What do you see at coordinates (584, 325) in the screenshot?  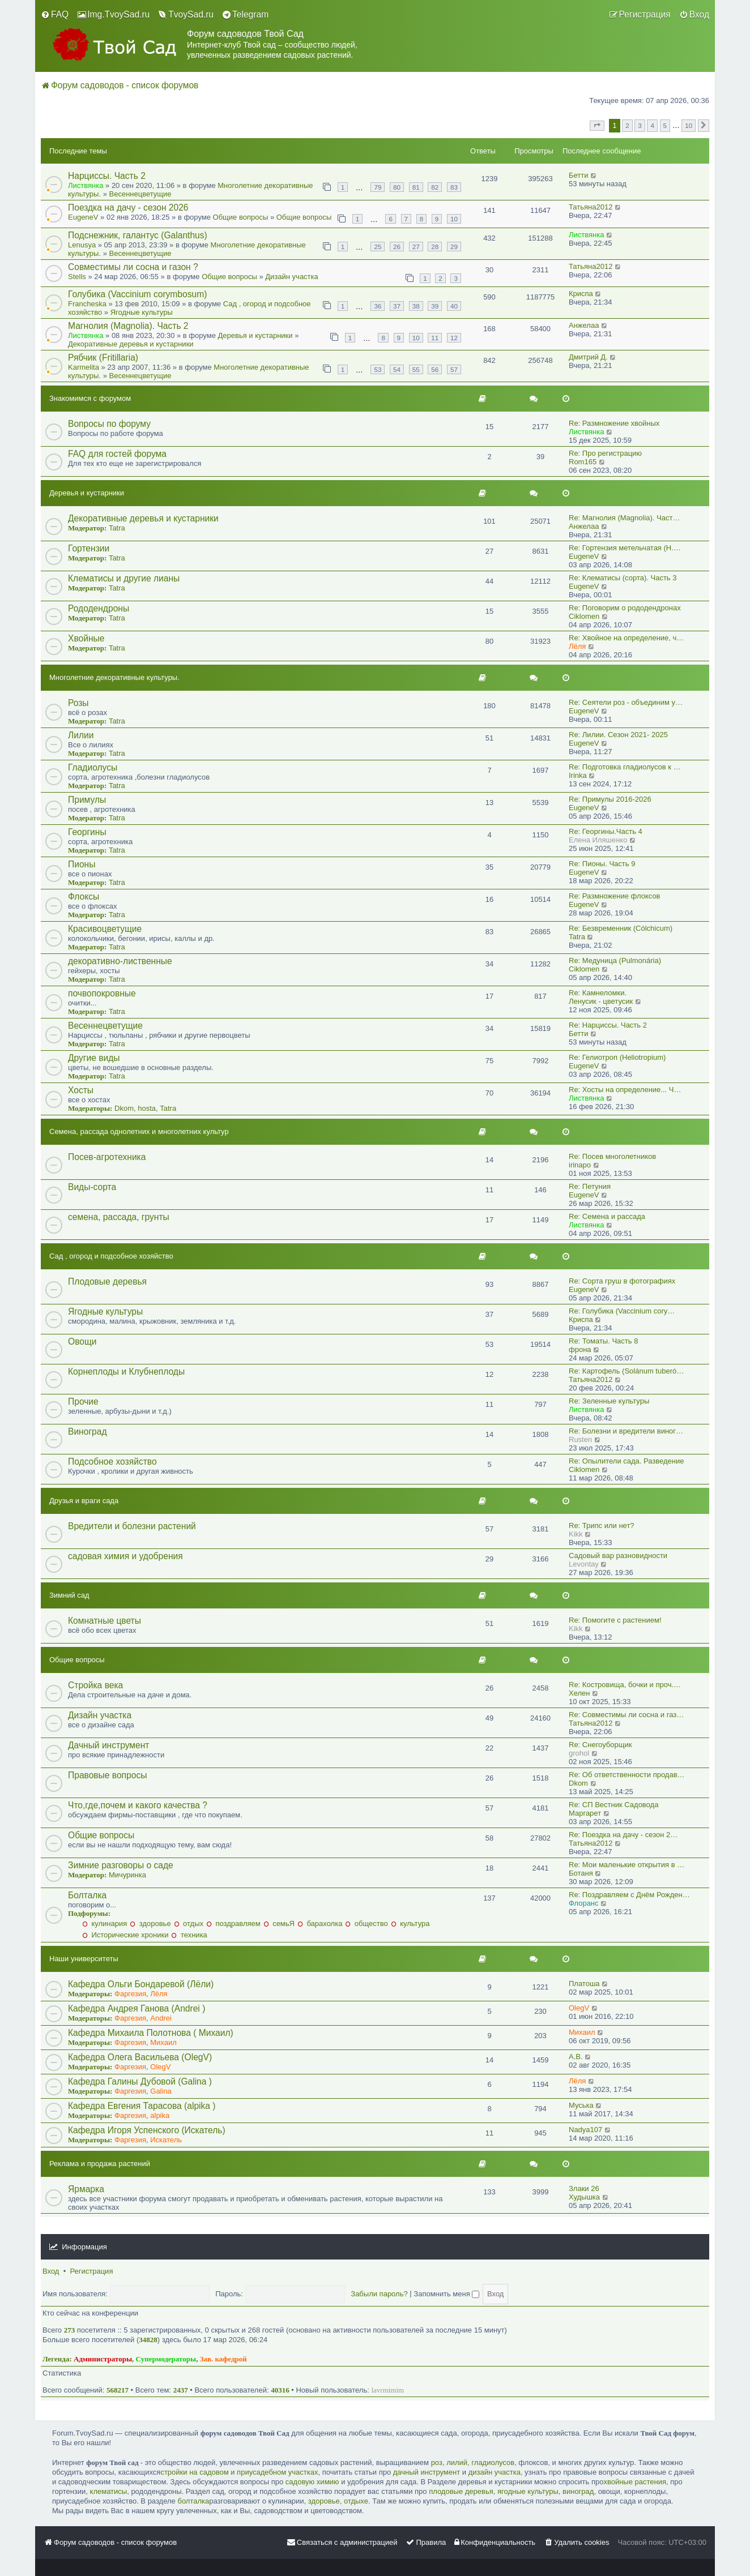 I see `Анжелаа` at bounding box center [584, 325].